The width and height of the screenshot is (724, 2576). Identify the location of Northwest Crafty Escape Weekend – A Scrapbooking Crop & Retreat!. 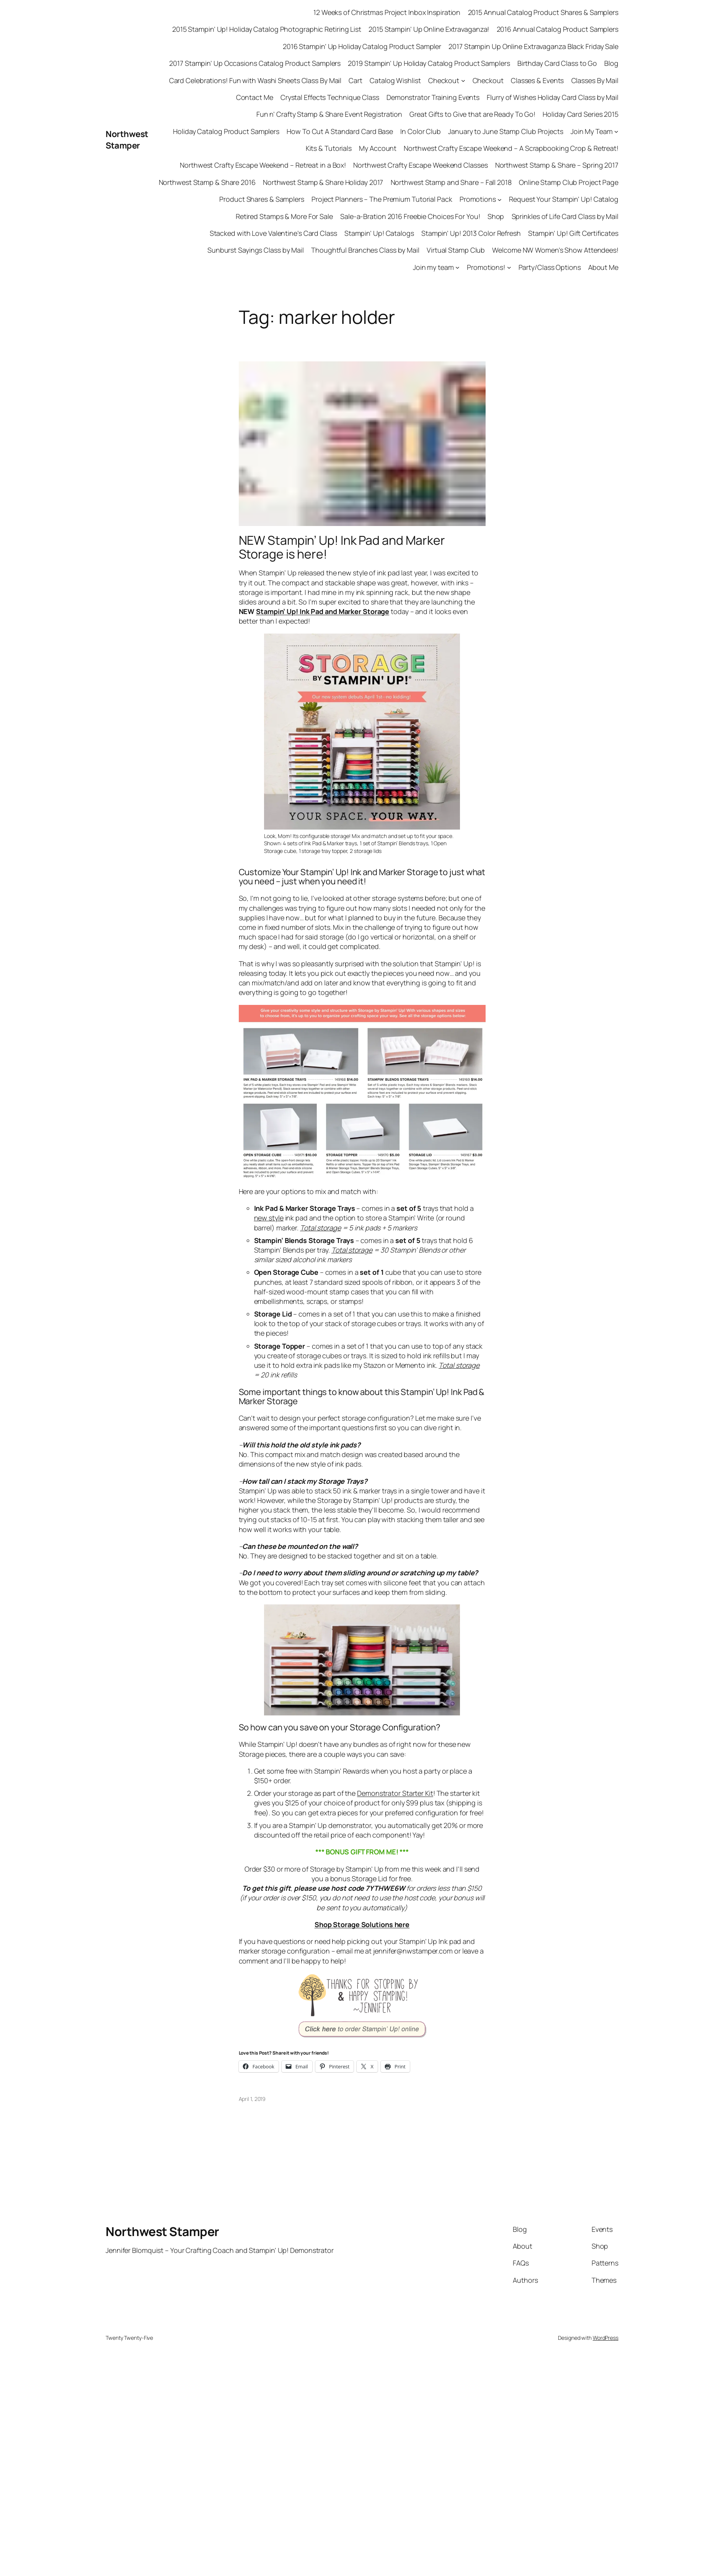
(511, 148).